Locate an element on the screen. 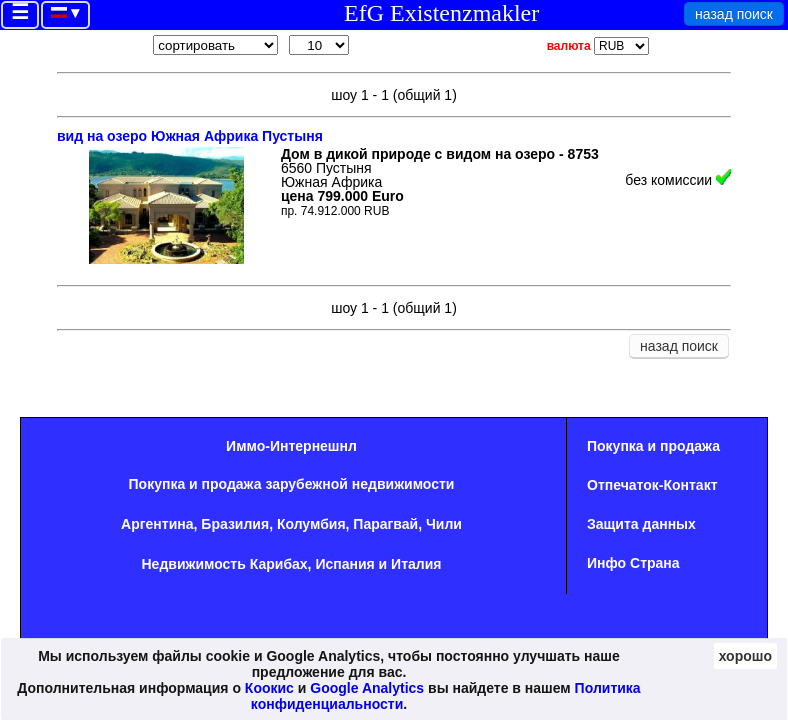 This screenshot has width=788, height=720. Колумбия is located at coordinates (311, 524).